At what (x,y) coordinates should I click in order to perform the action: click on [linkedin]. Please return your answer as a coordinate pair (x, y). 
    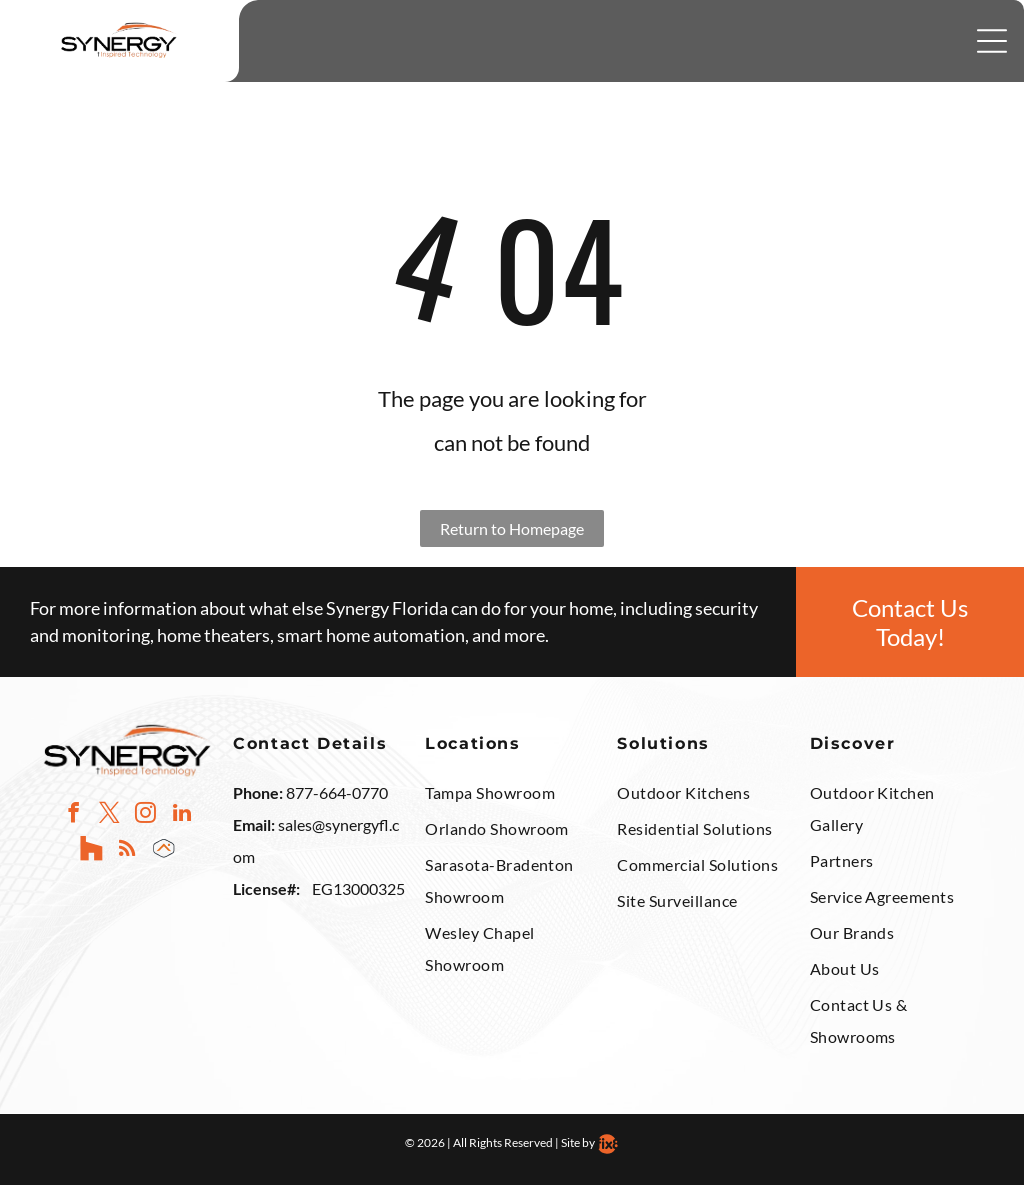
    Looking at the image, I should click on (181, 815).